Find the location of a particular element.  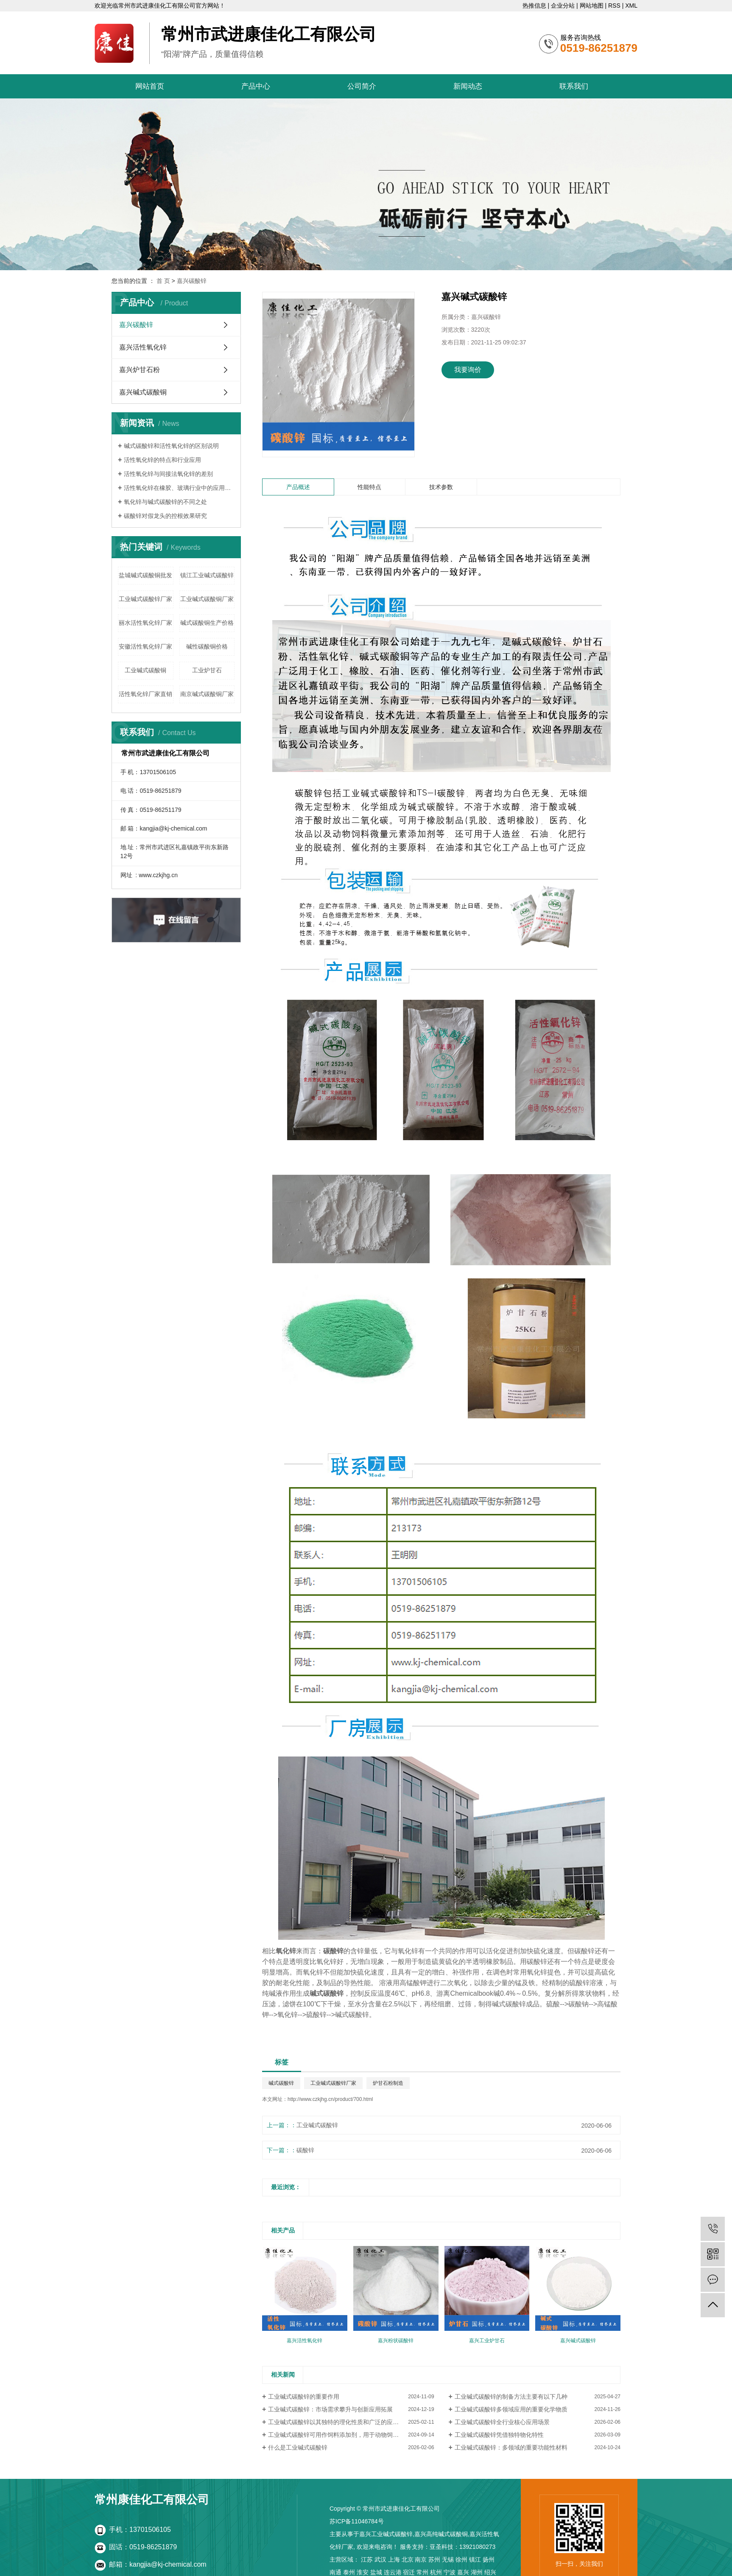

碱式碳酸铜生产价格 is located at coordinates (207, 622).